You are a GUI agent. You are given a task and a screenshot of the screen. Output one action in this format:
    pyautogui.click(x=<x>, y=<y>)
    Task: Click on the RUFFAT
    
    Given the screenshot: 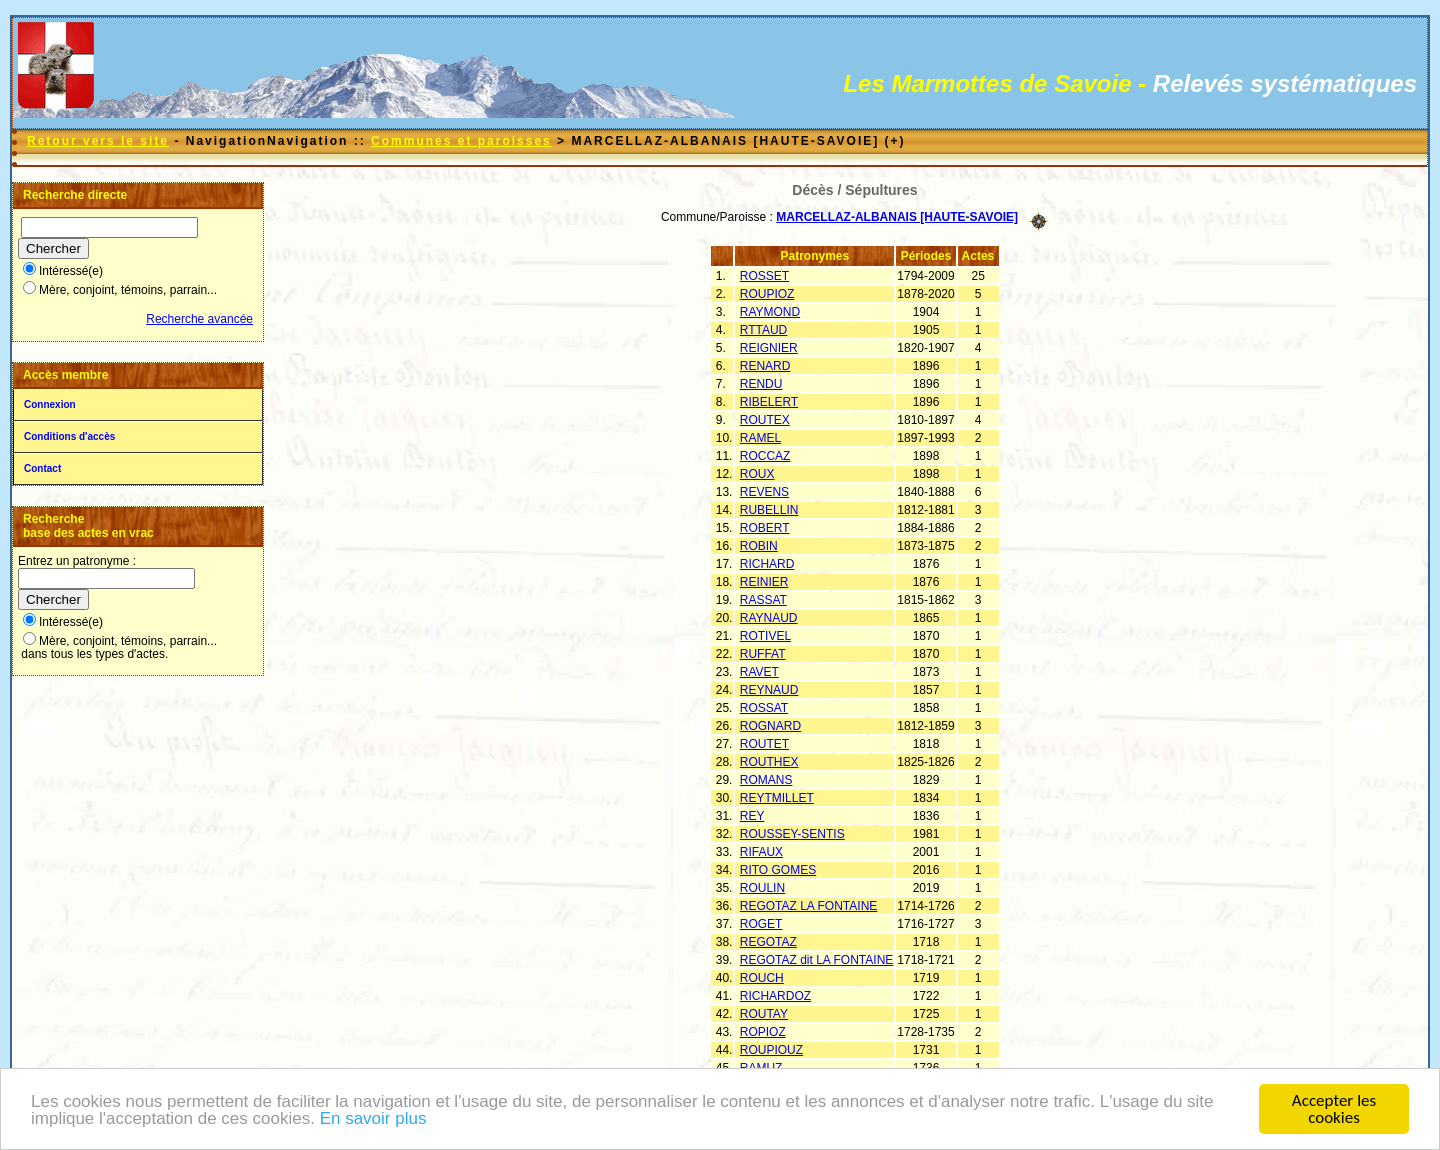 What is the action you would take?
    pyautogui.click(x=763, y=654)
    